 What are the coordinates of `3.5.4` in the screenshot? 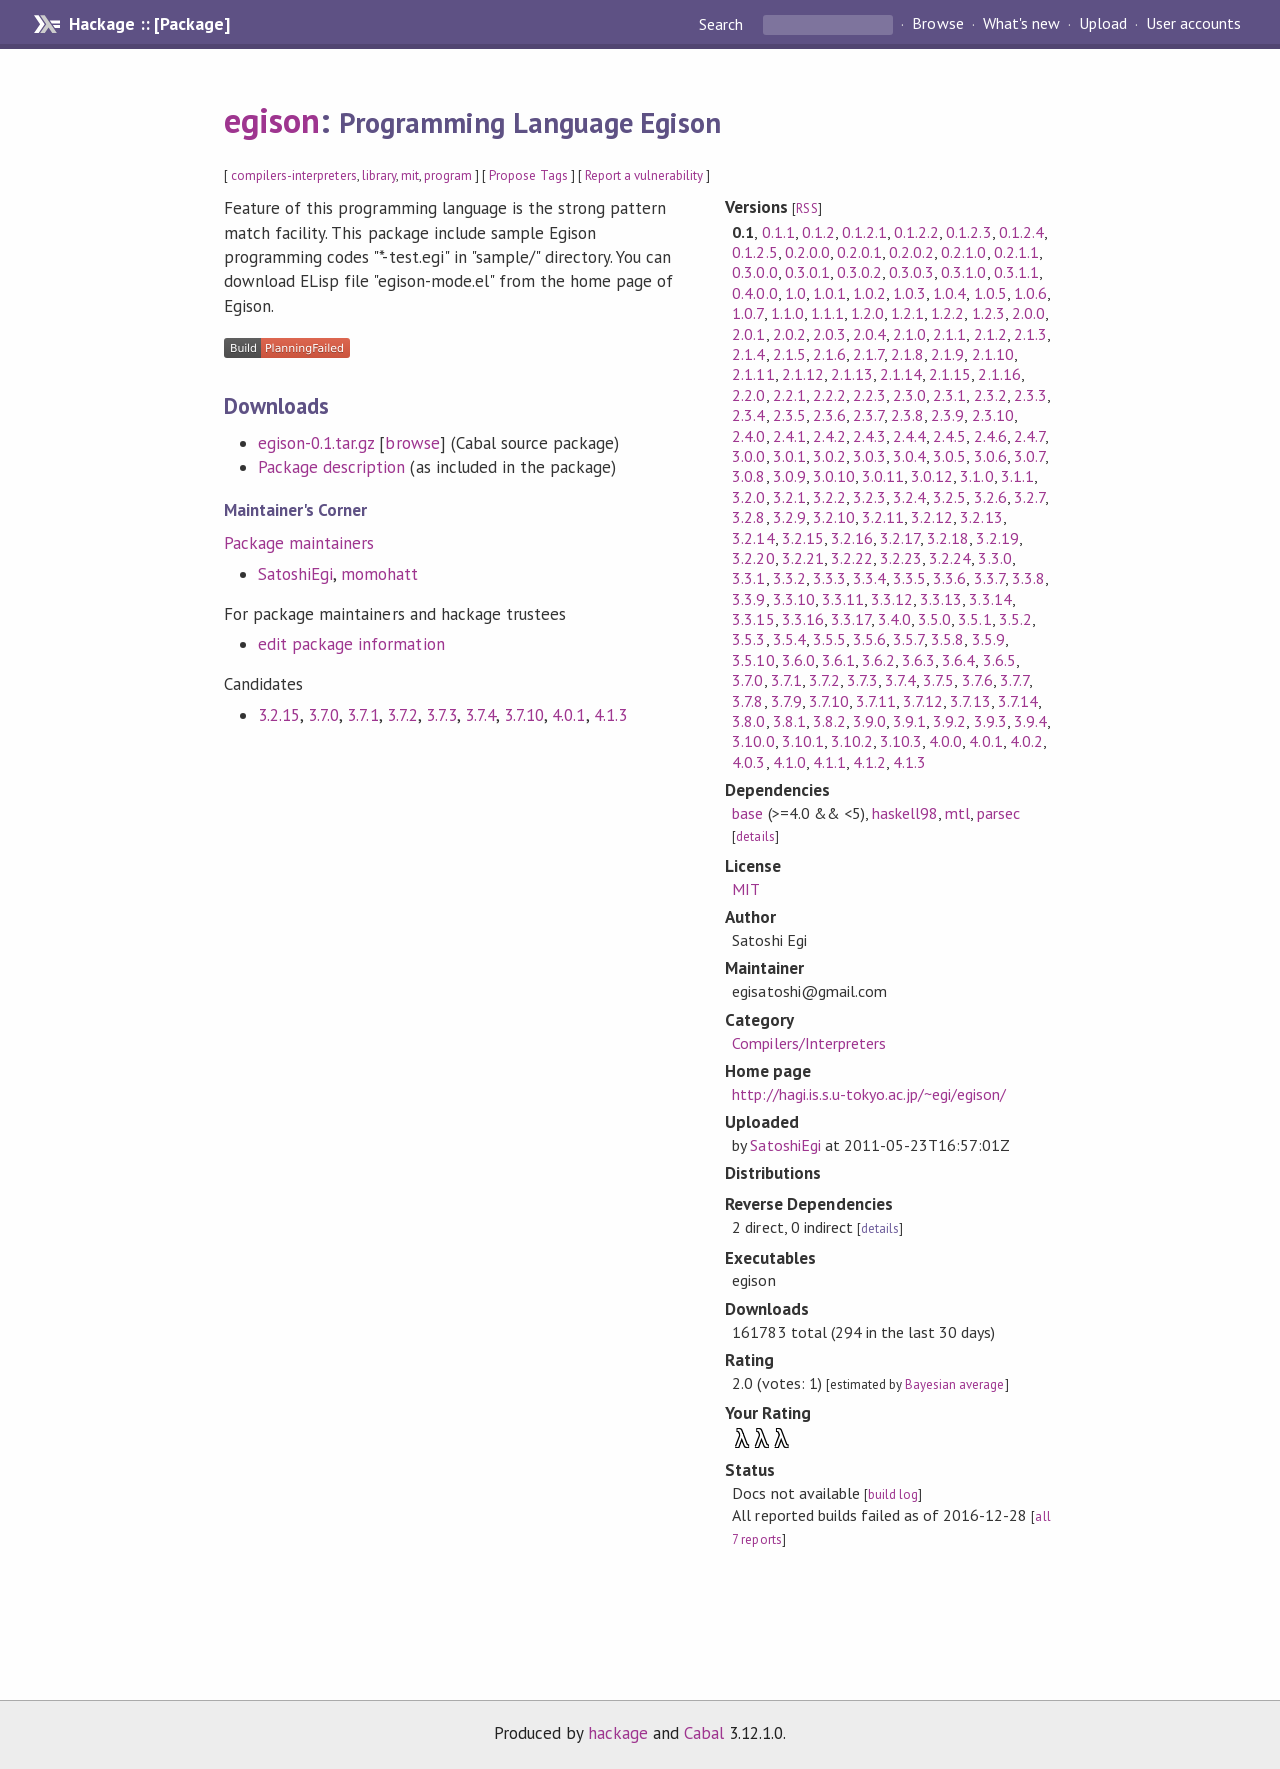 It's located at (789, 639).